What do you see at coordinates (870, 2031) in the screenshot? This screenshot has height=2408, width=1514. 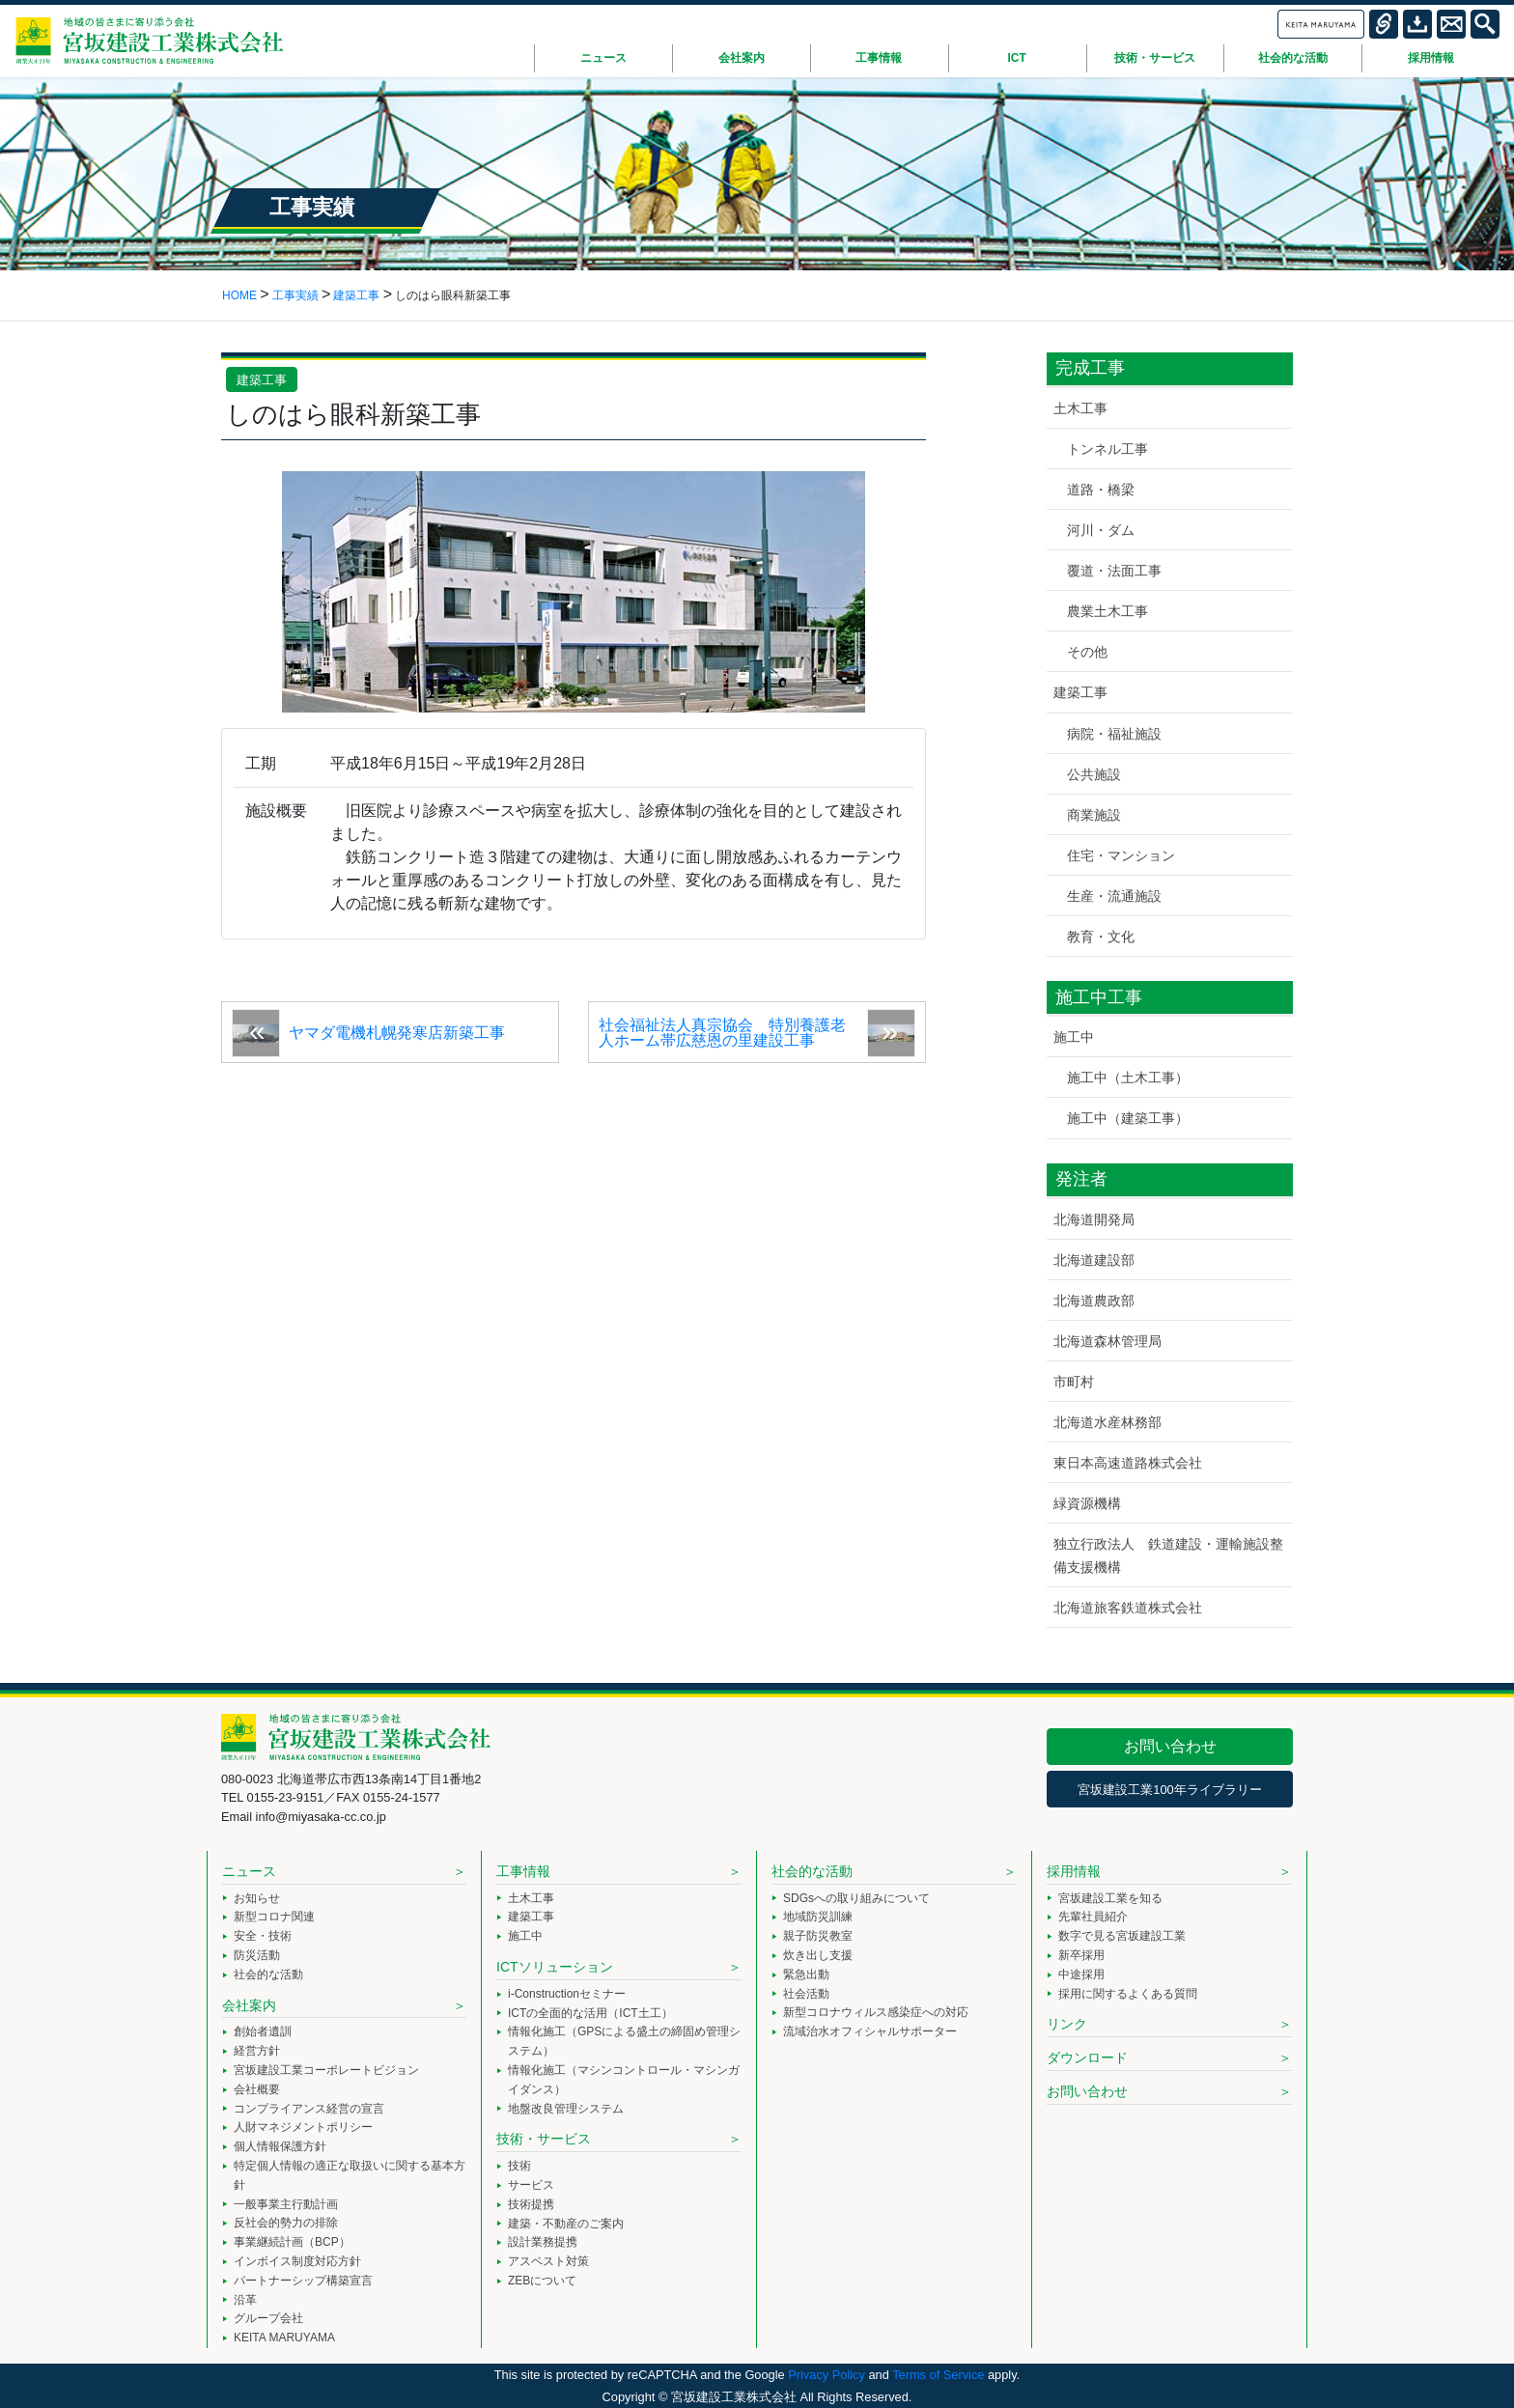 I see `流域治水オフィシャルサポーター` at bounding box center [870, 2031].